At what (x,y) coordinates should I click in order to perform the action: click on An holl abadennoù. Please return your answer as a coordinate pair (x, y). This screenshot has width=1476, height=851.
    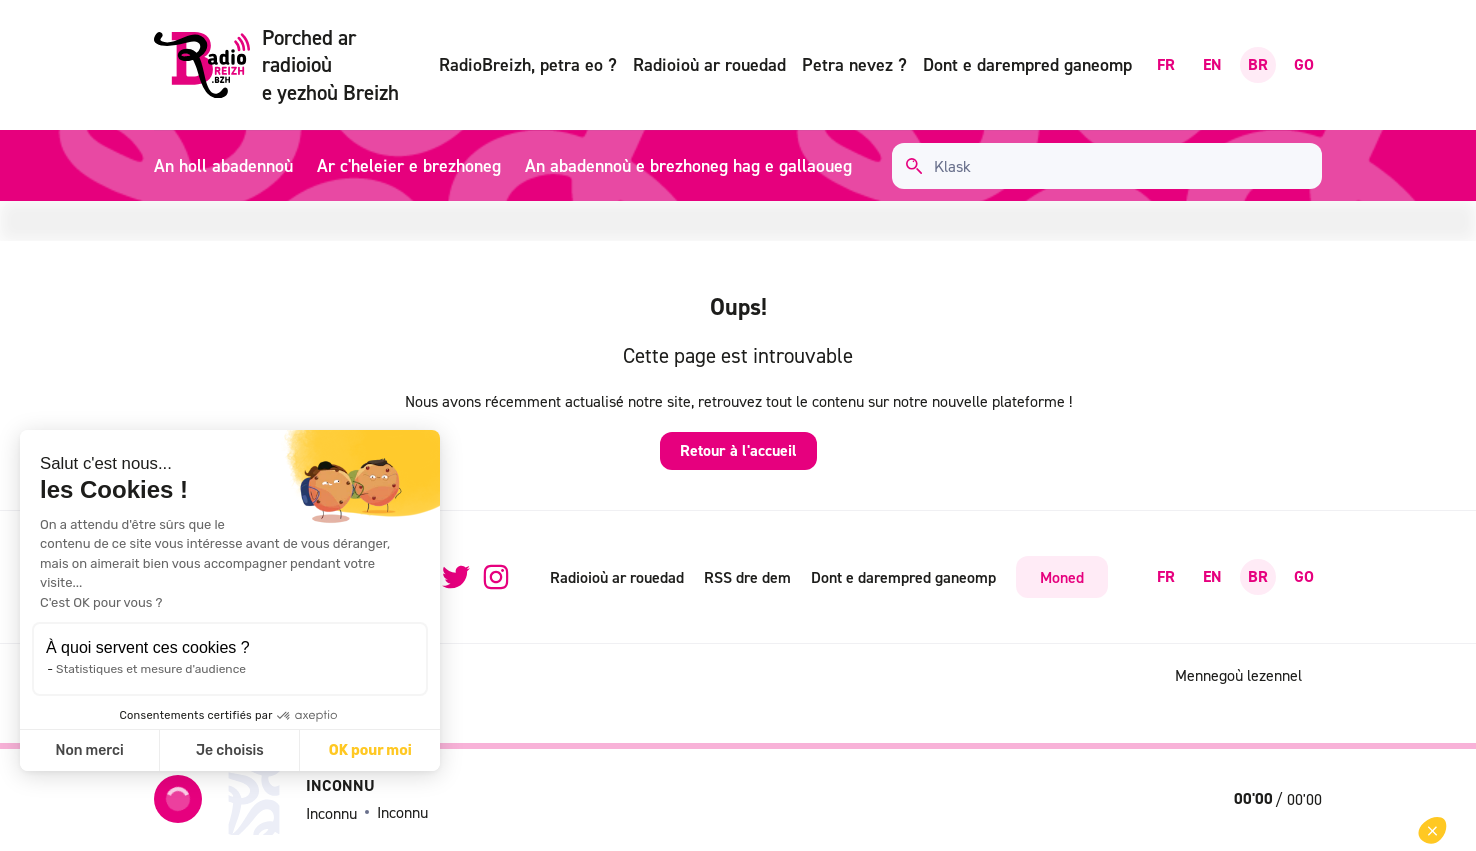
    Looking at the image, I should click on (223, 165).